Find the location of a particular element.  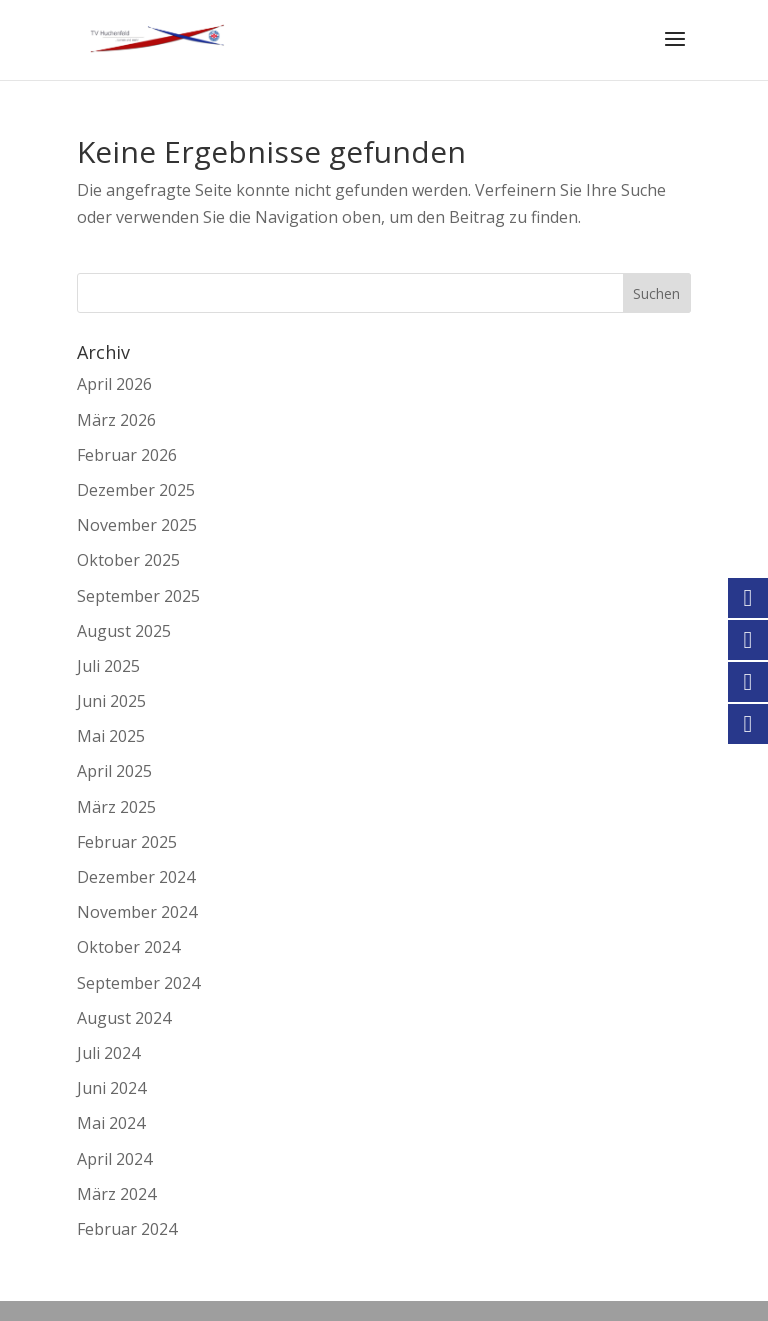

Februar 2026 is located at coordinates (127, 455).